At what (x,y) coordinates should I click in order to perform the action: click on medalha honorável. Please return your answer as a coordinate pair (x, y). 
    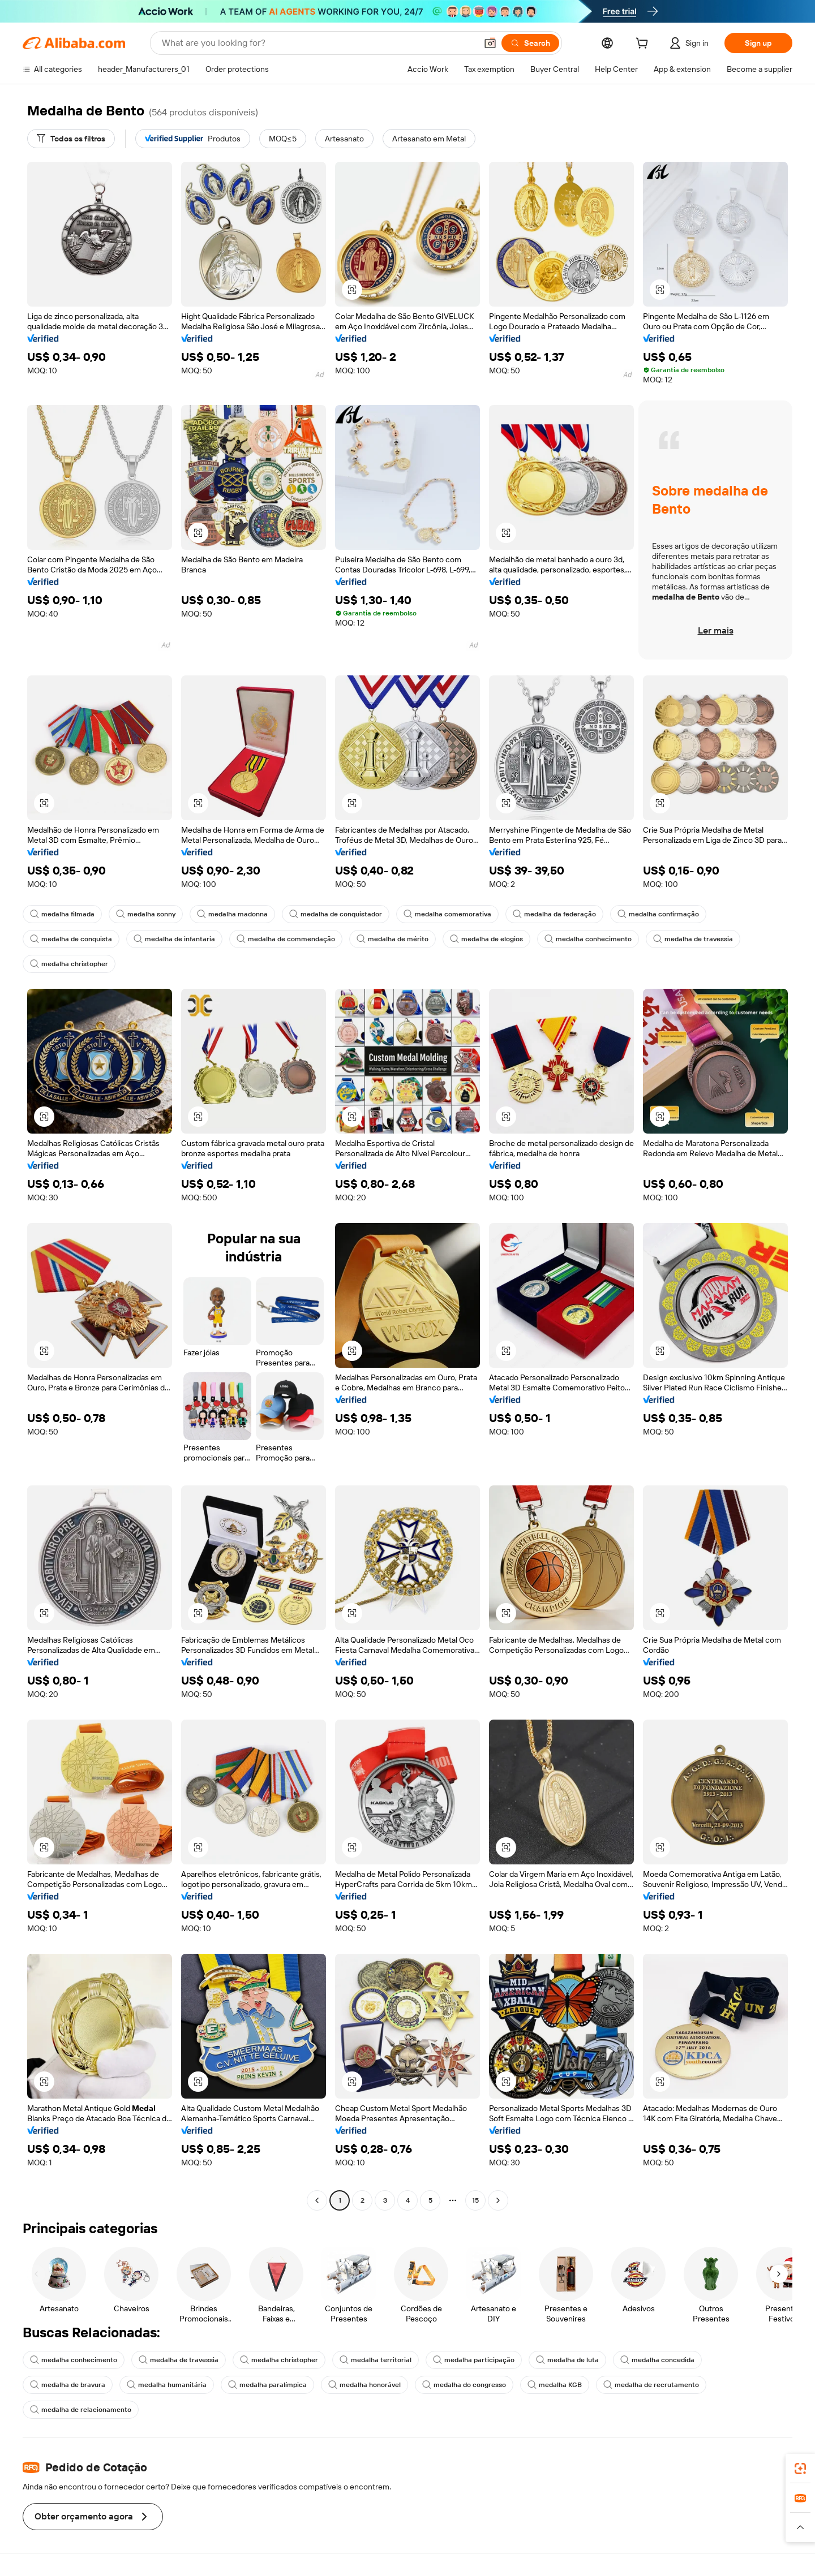
    Looking at the image, I should click on (364, 2384).